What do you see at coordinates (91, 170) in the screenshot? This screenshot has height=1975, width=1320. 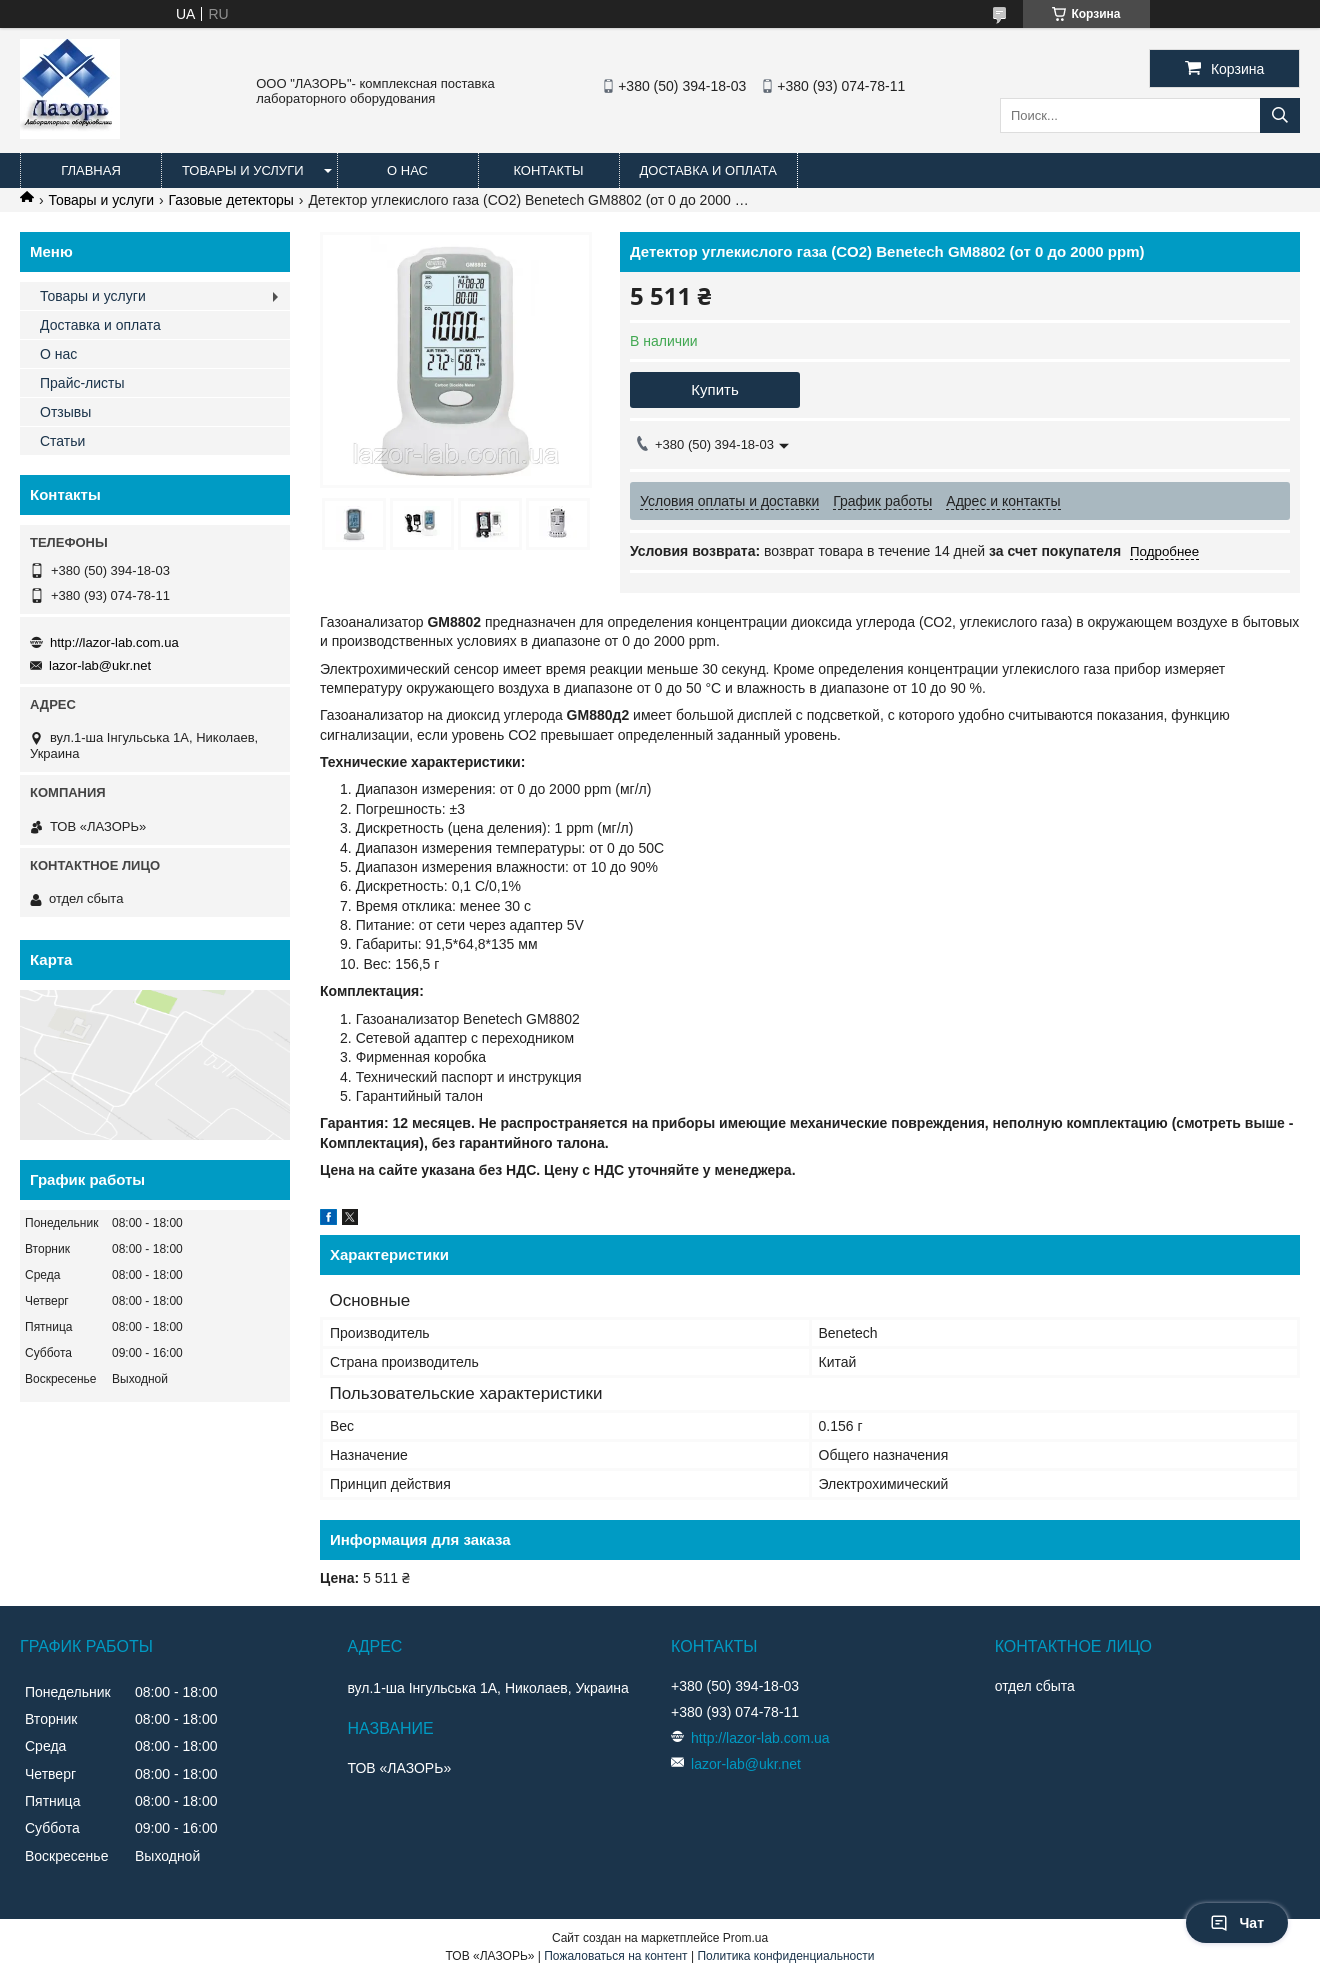 I see `Главная` at bounding box center [91, 170].